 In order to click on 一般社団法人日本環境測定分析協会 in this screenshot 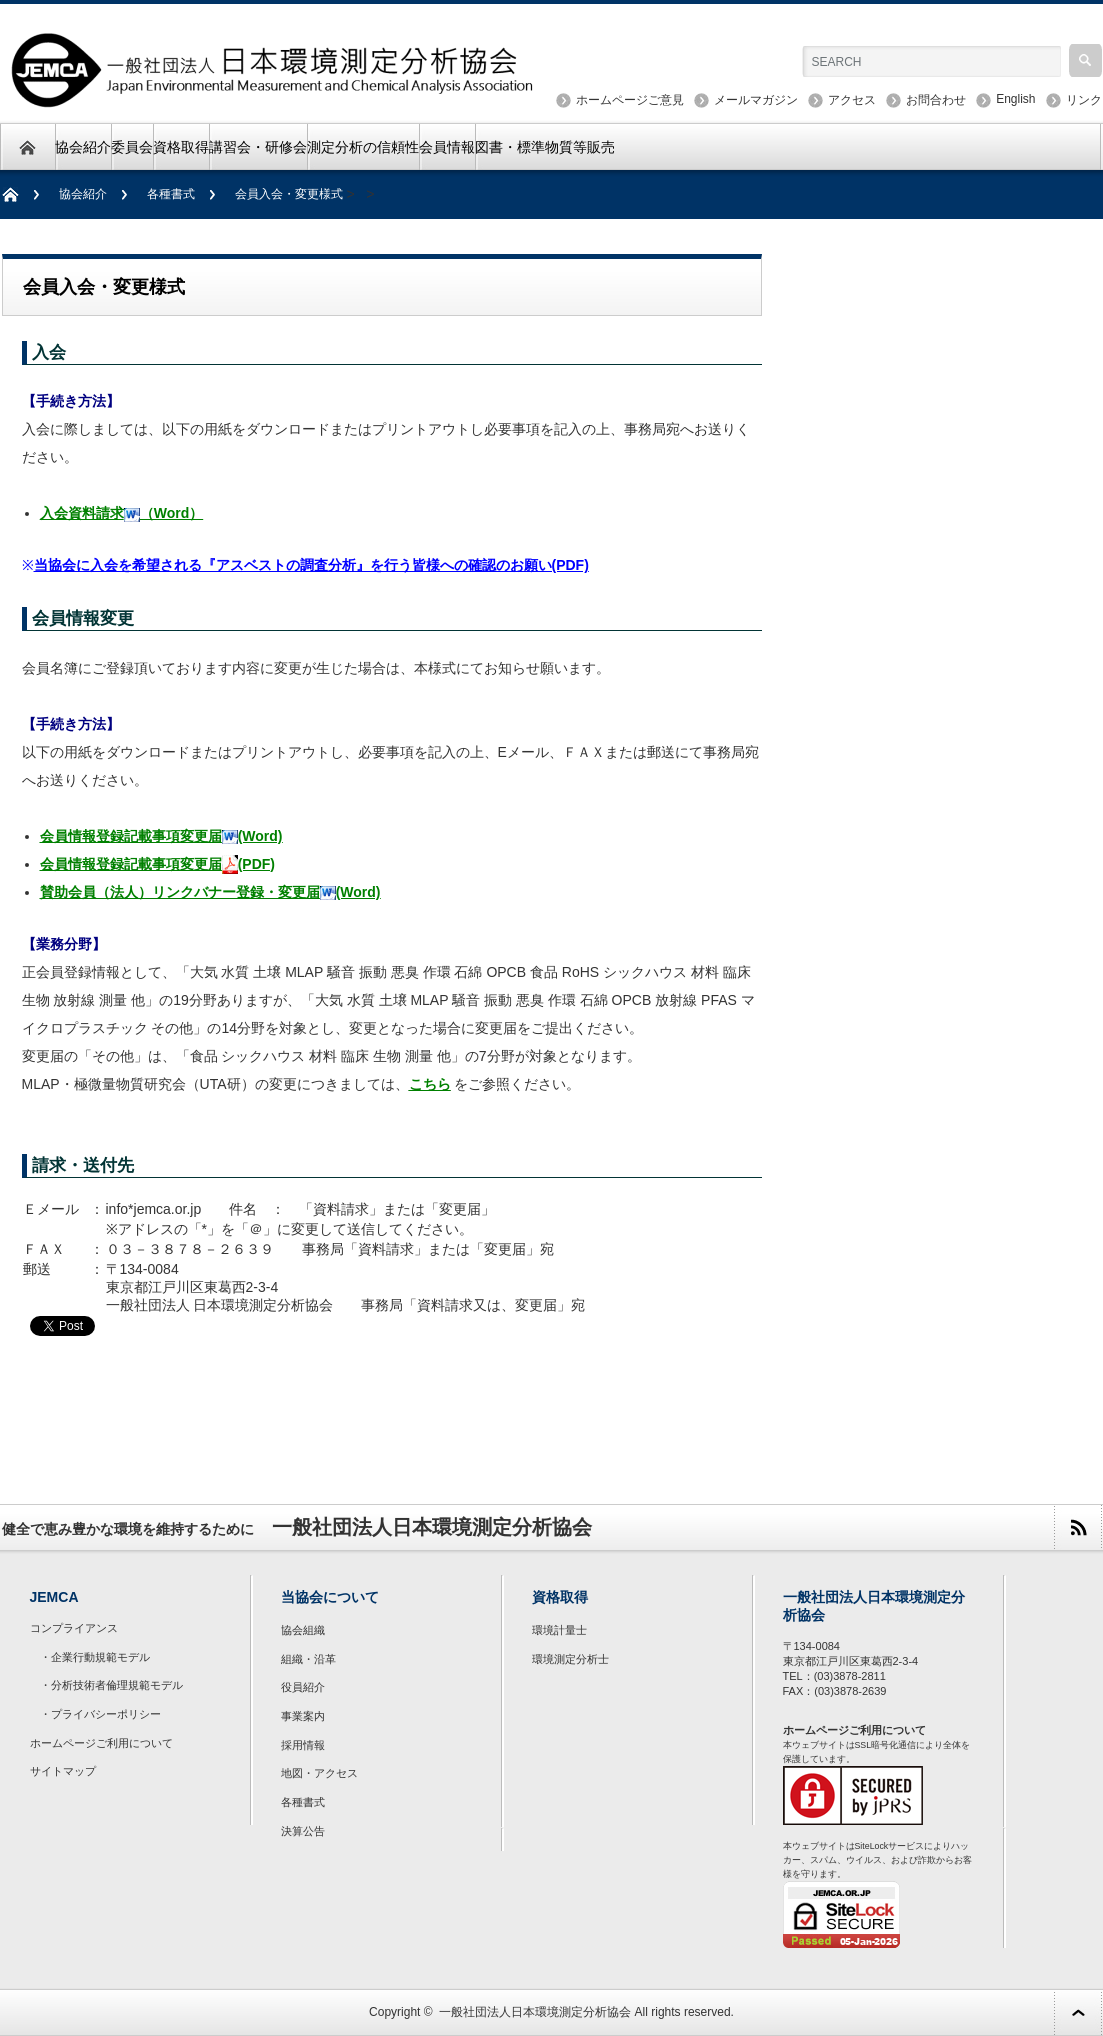, I will do `click(535, 2012)`.